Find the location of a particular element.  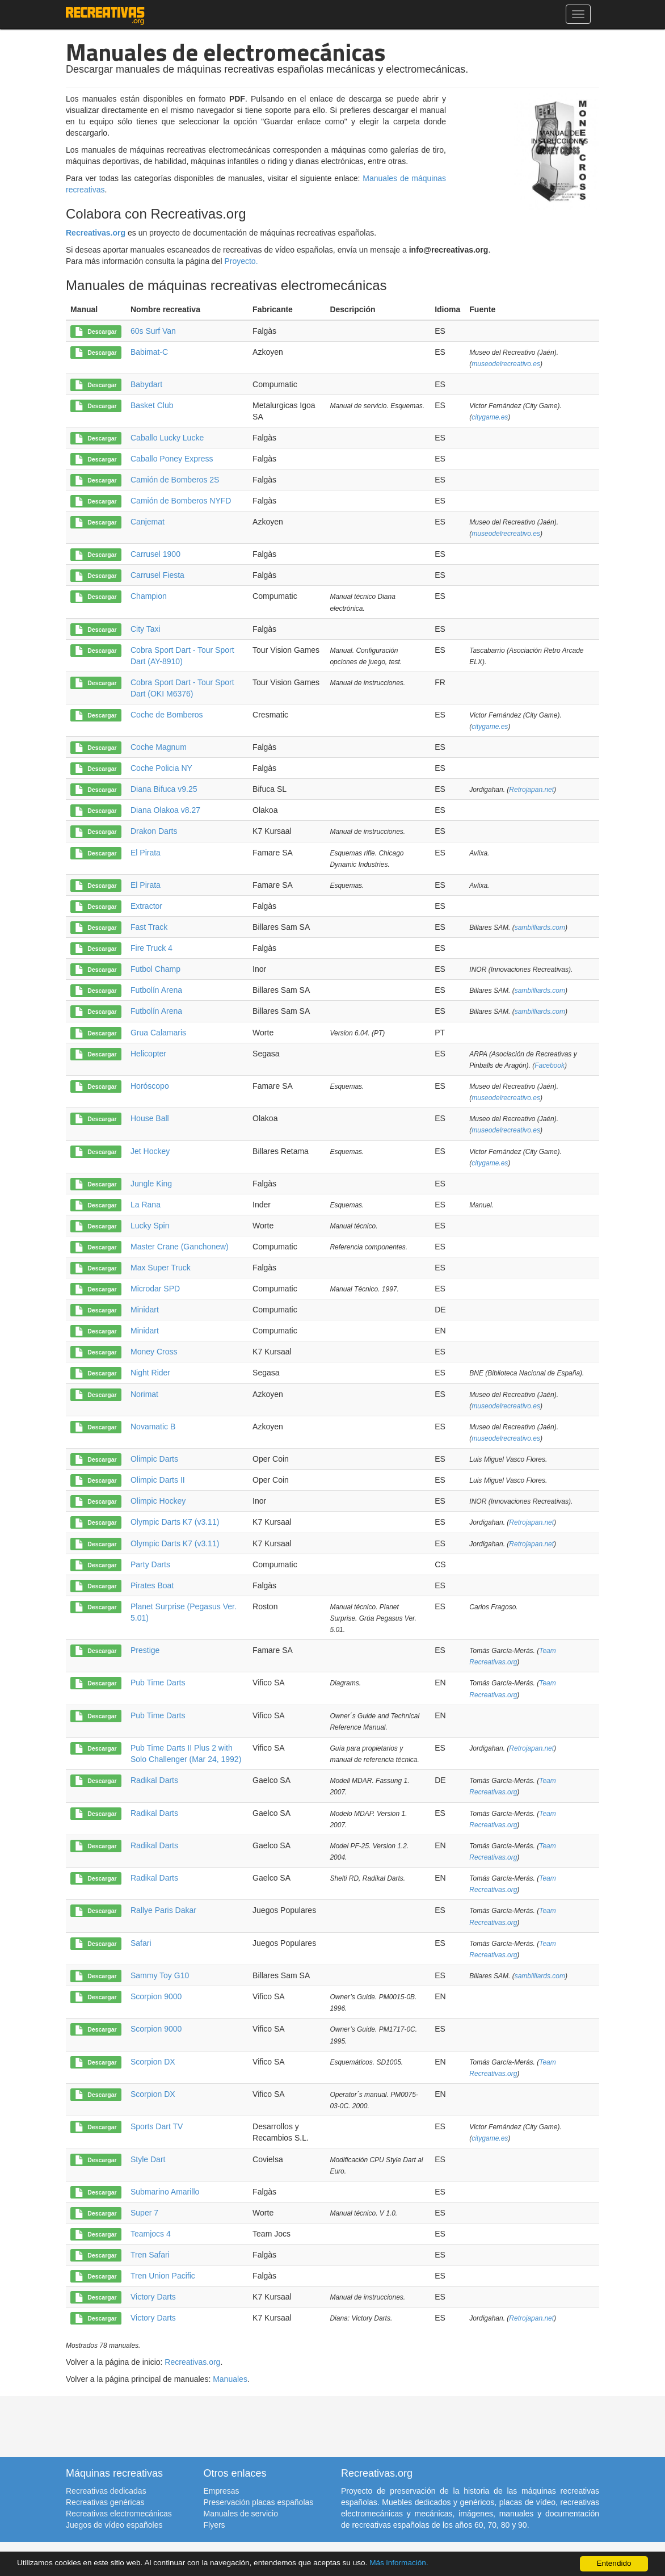

Recreativas dedicadas is located at coordinates (106, 2490).